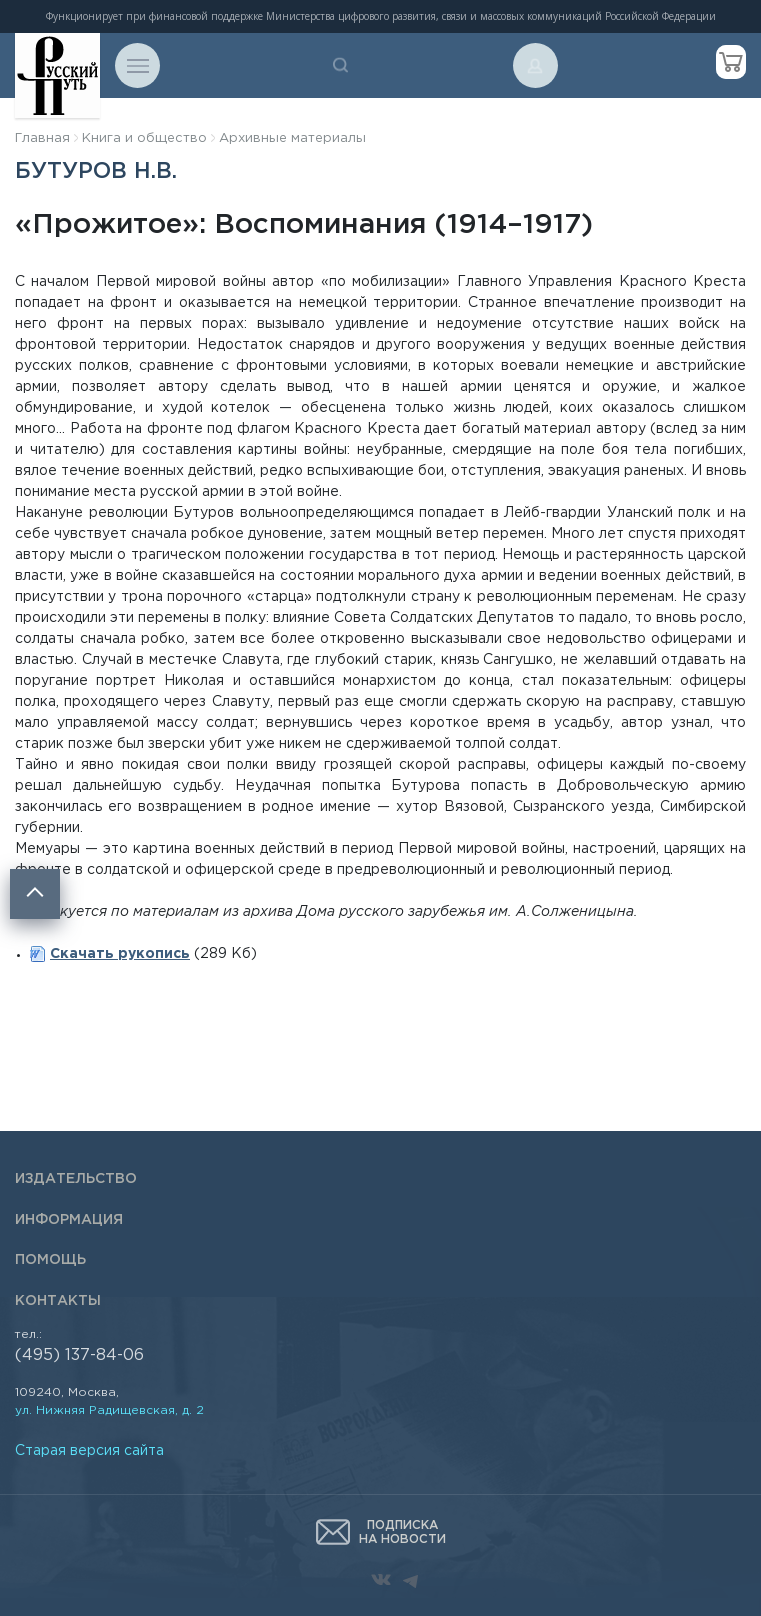 This screenshot has width=761, height=1616. I want to click on Архивные материалы, so click(292, 138).